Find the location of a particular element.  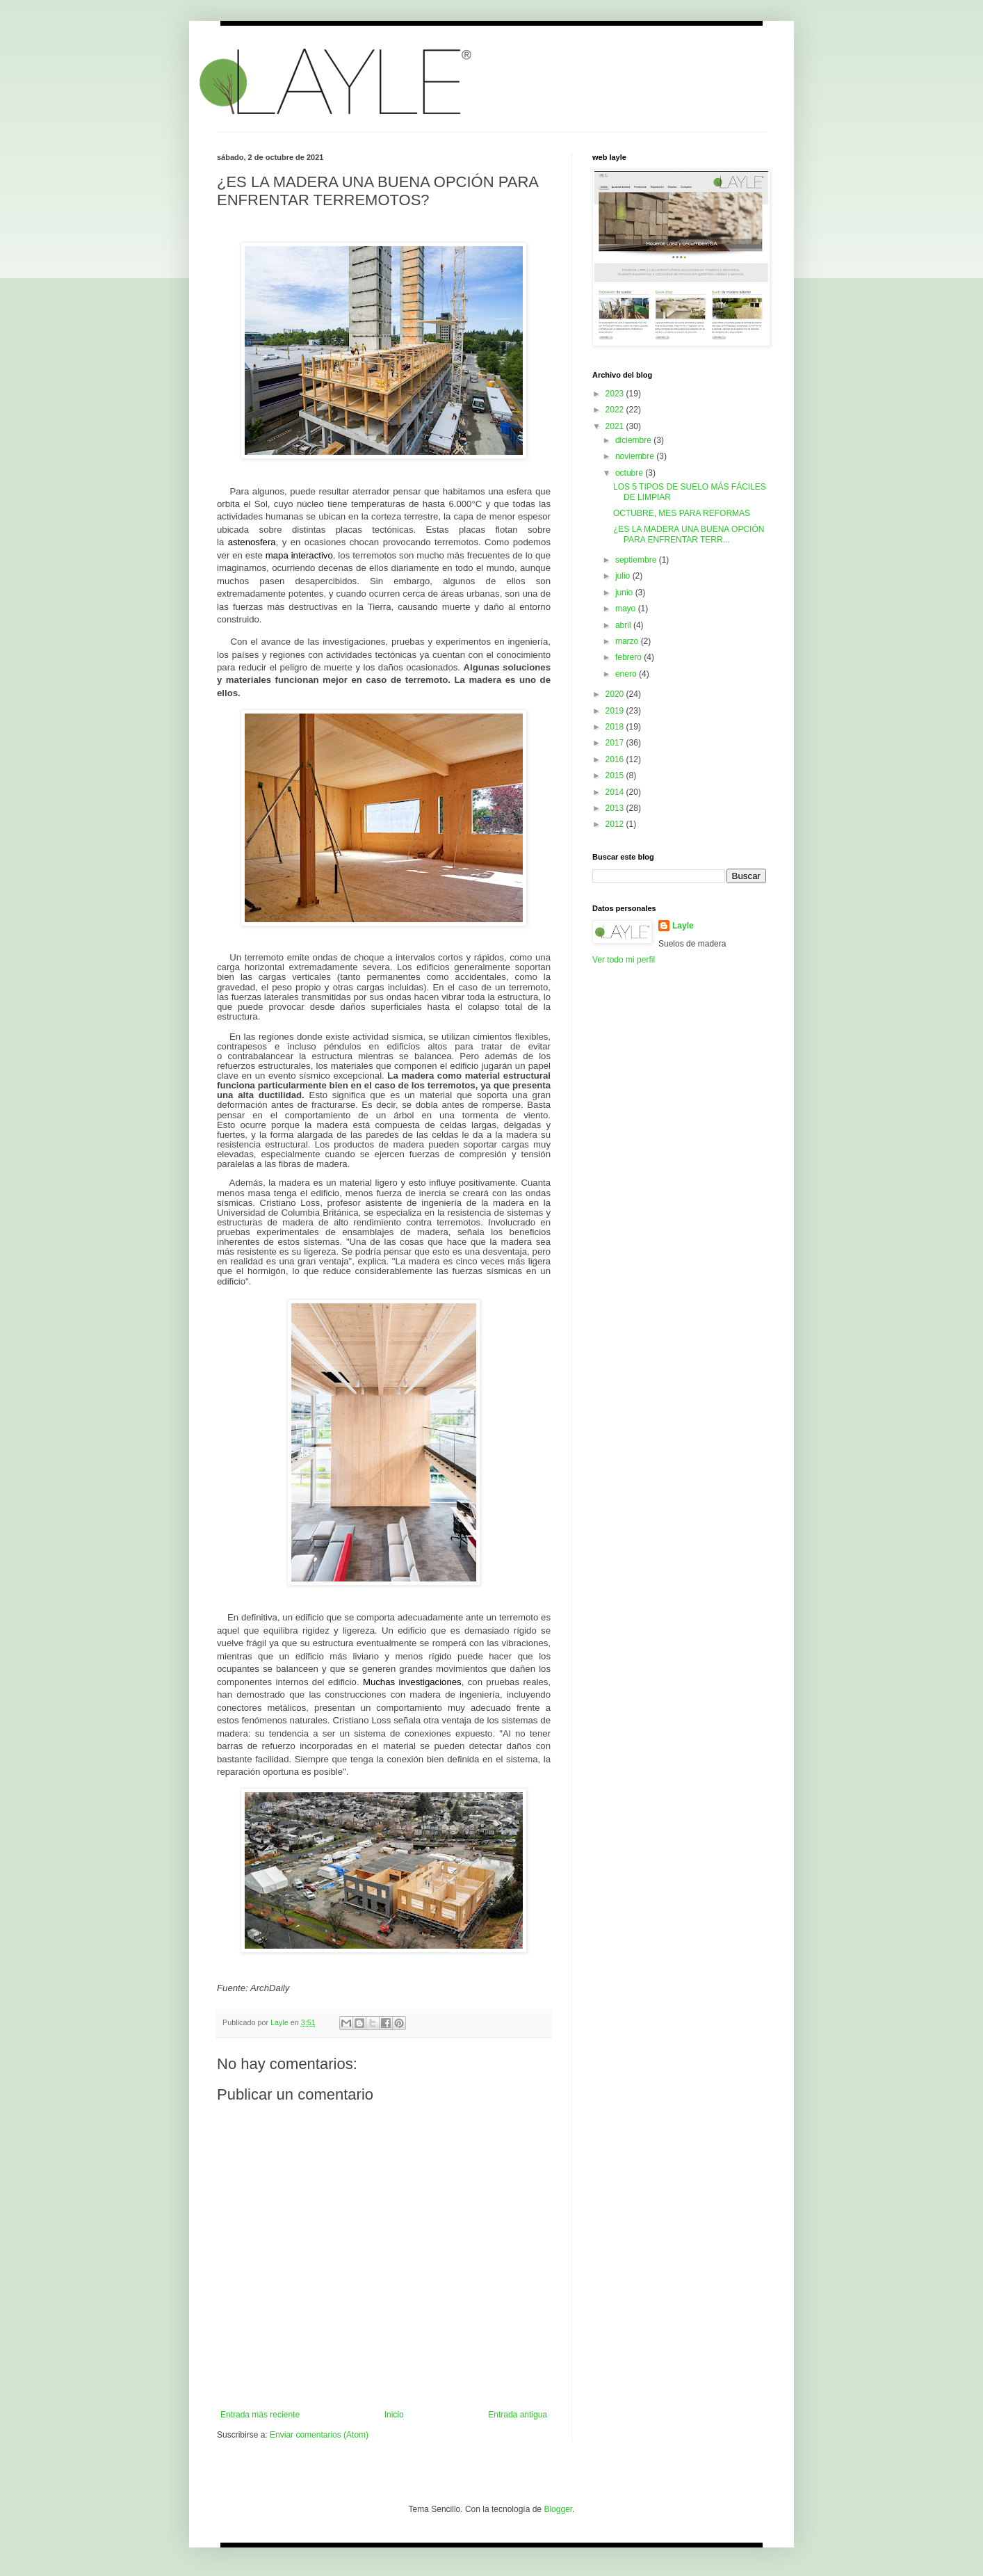

enero is located at coordinates (627, 674).